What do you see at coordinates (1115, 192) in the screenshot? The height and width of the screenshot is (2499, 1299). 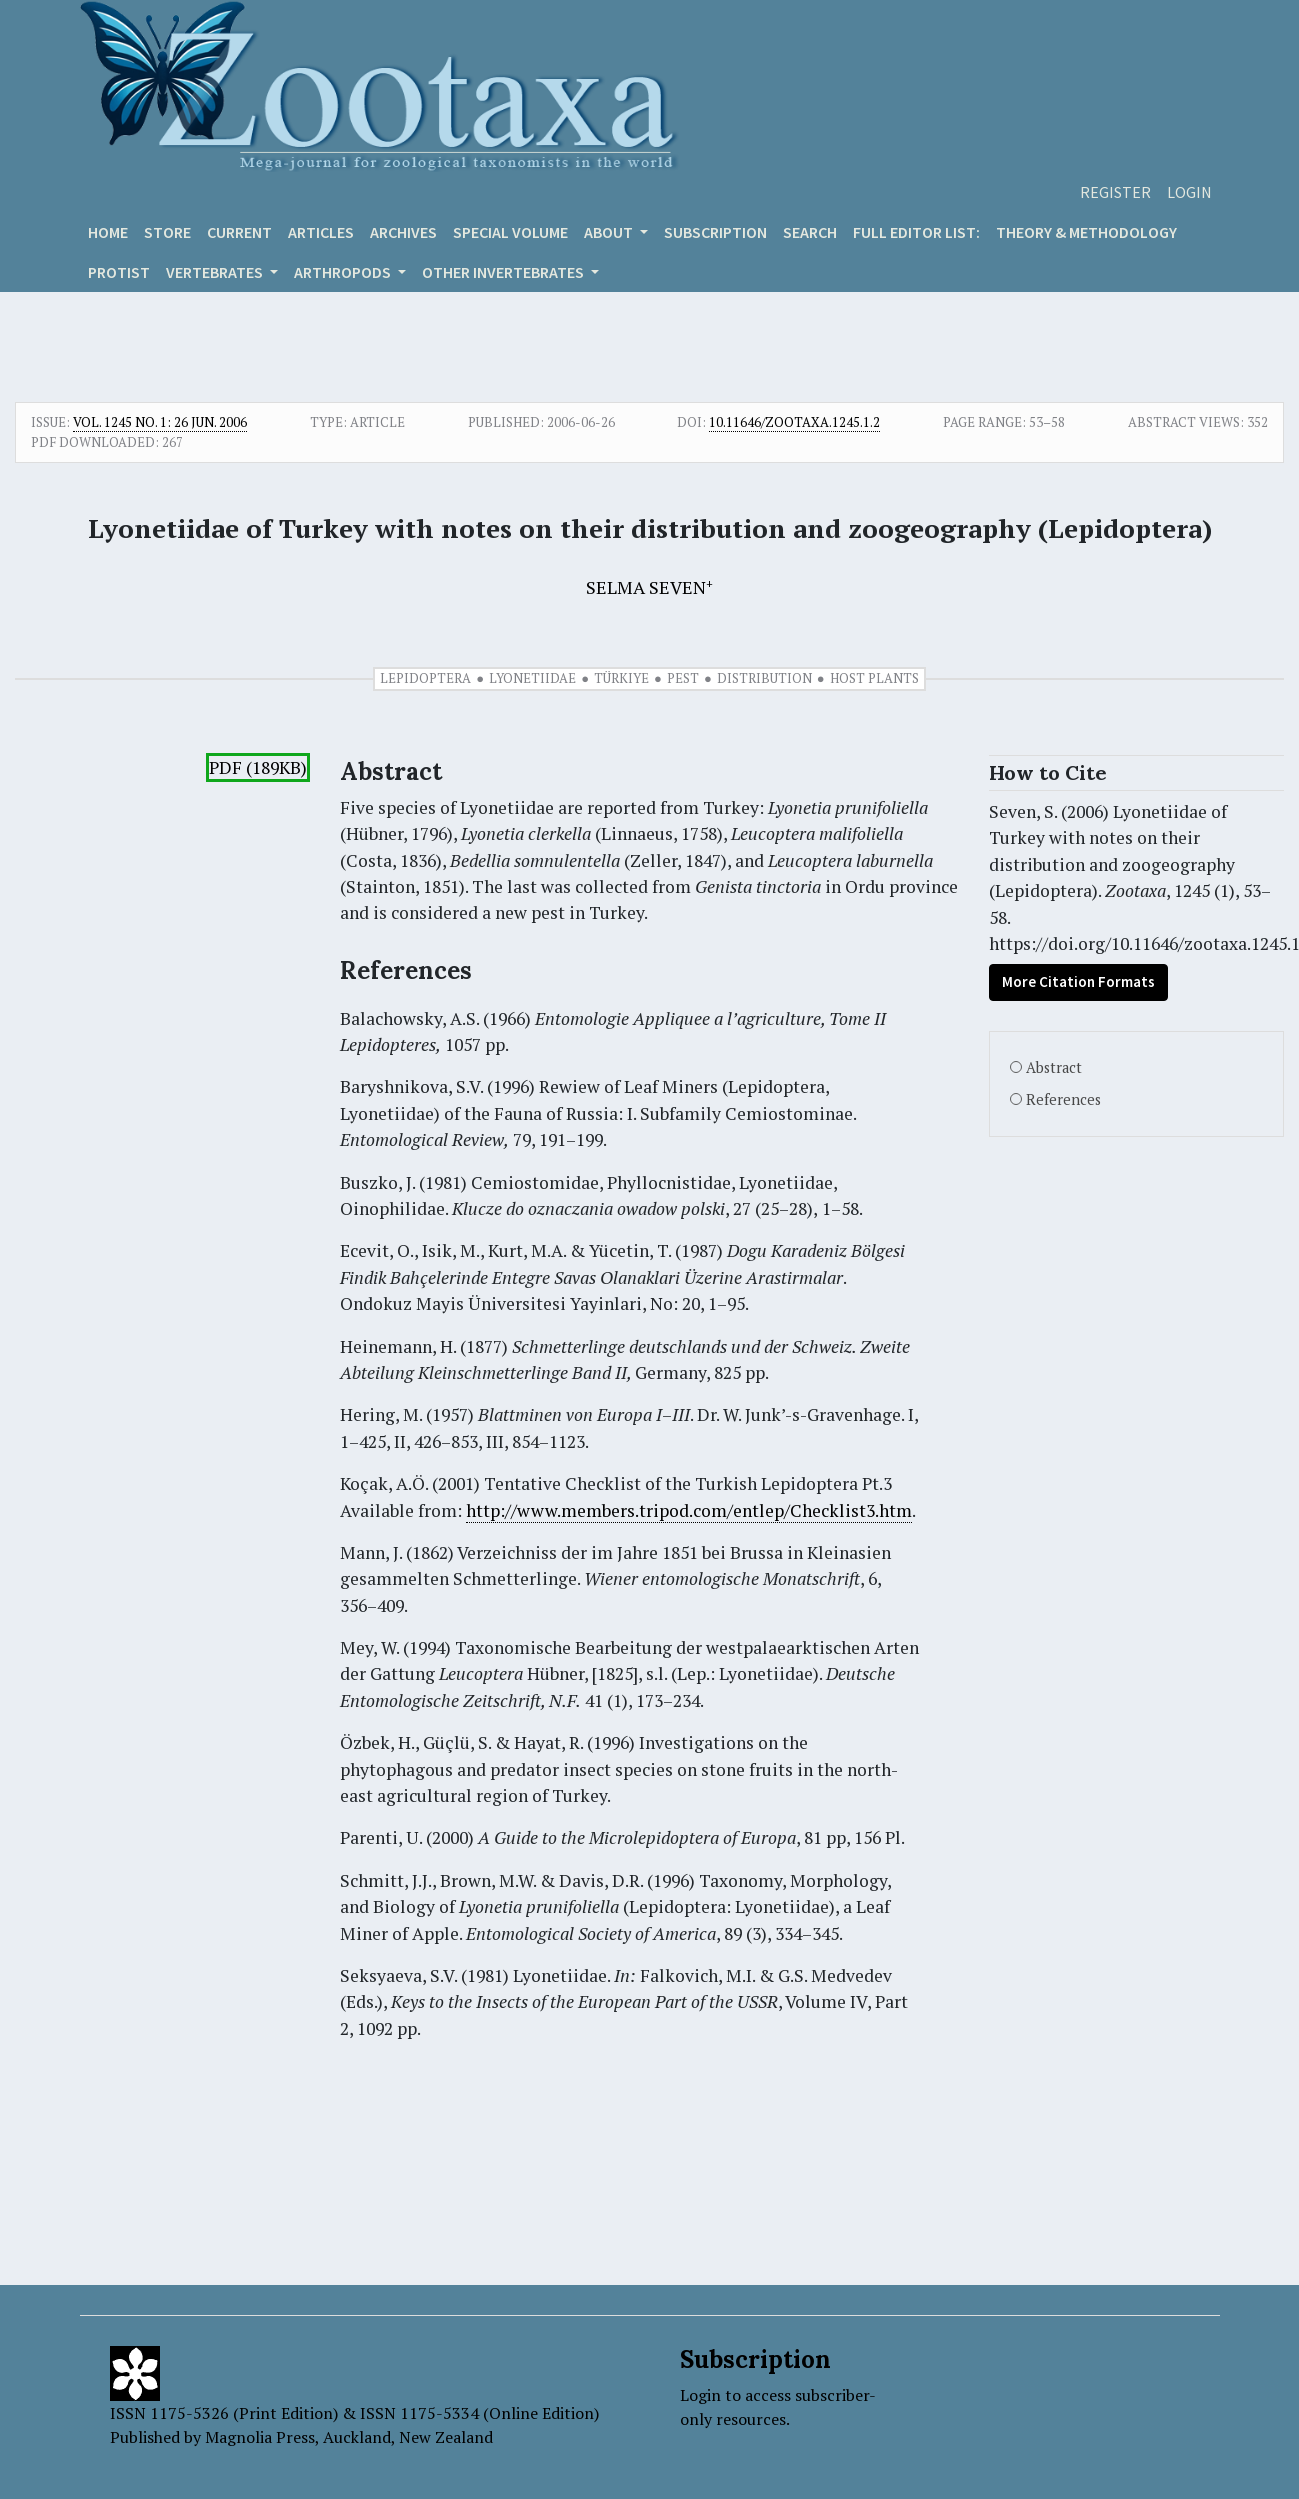 I see `Register` at bounding box center [1115, 192].